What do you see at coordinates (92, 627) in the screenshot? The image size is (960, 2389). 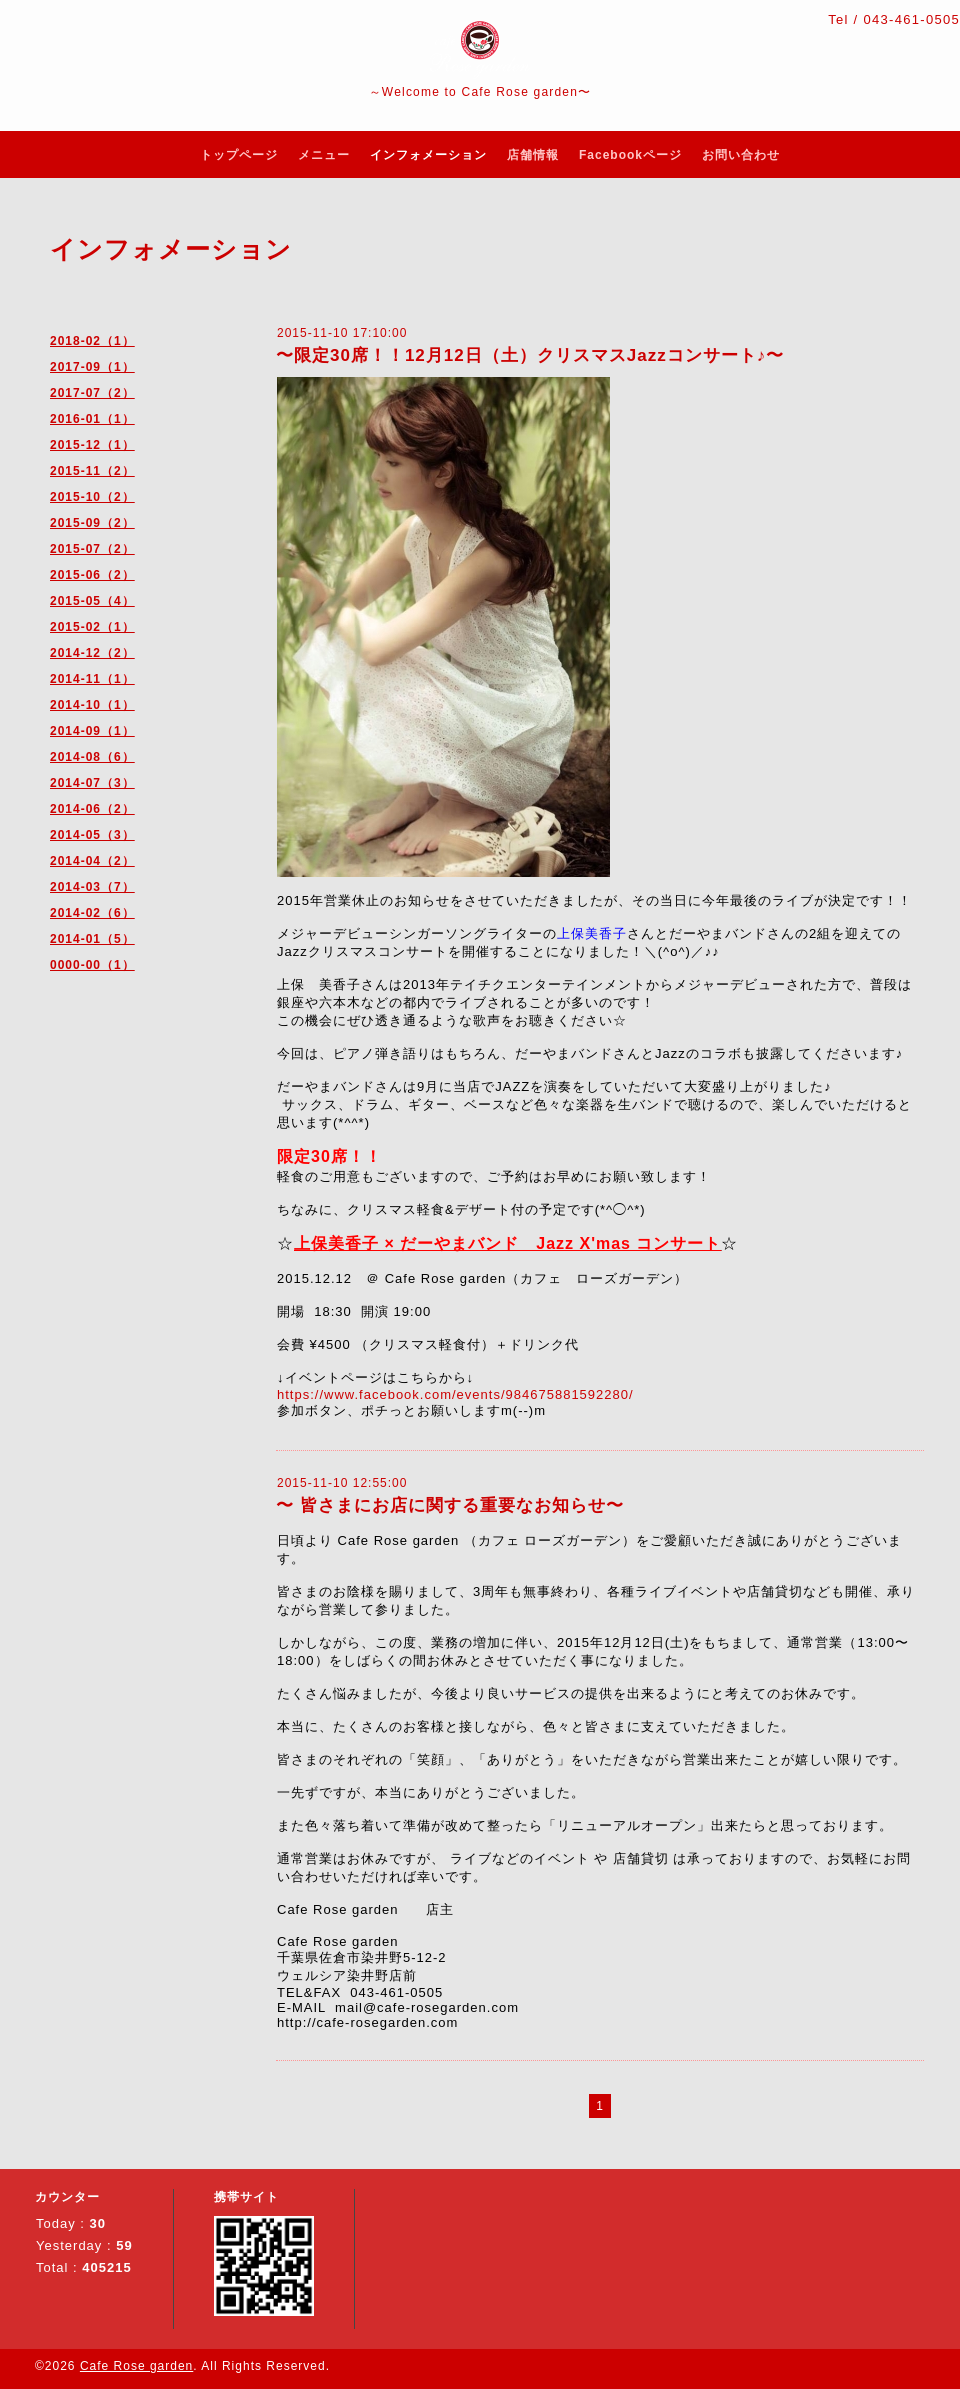 I see `2015-02（1）` at bounding box center [92, 627].